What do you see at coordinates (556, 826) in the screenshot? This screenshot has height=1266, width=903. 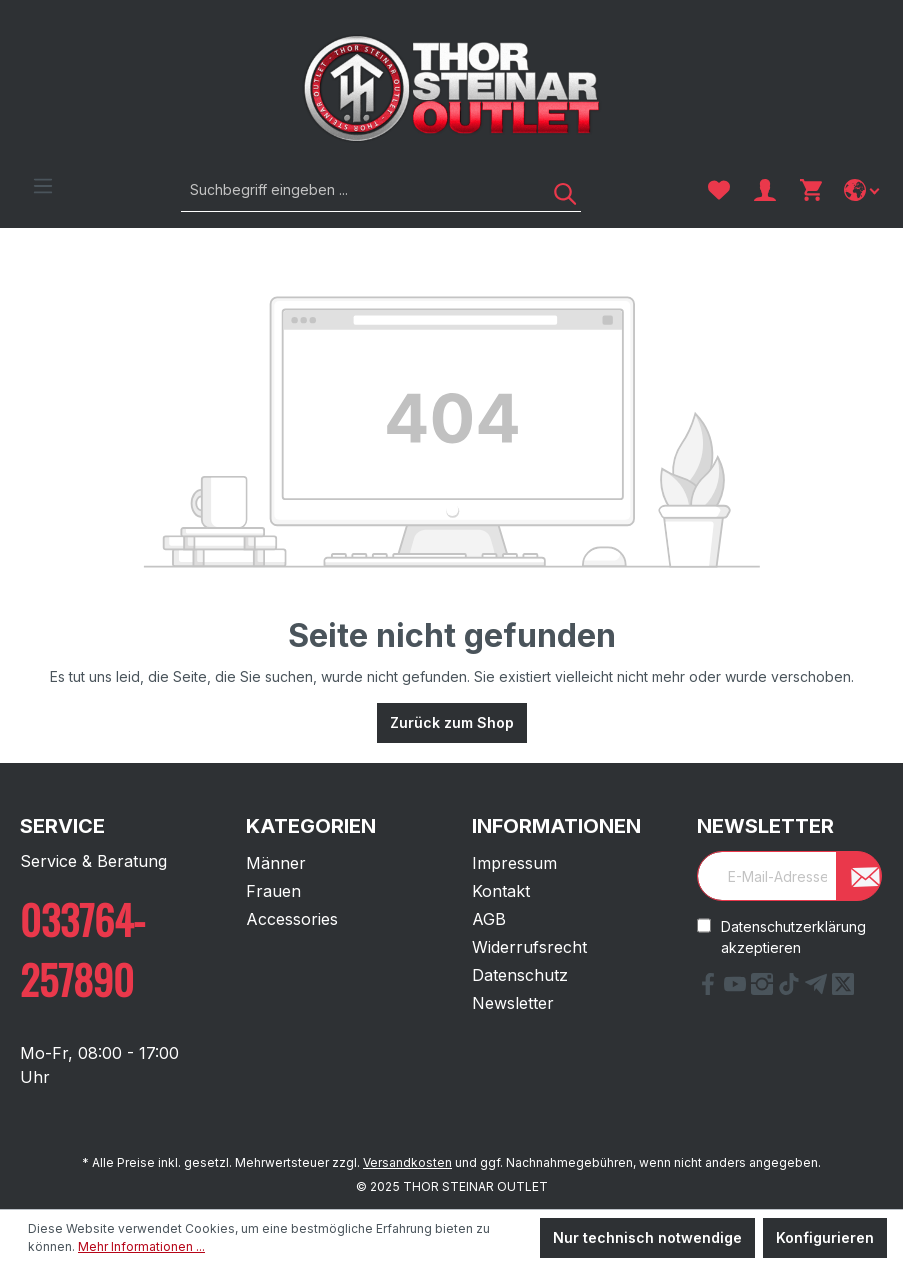 I see `Informationen` at bounding box center [556, 826].